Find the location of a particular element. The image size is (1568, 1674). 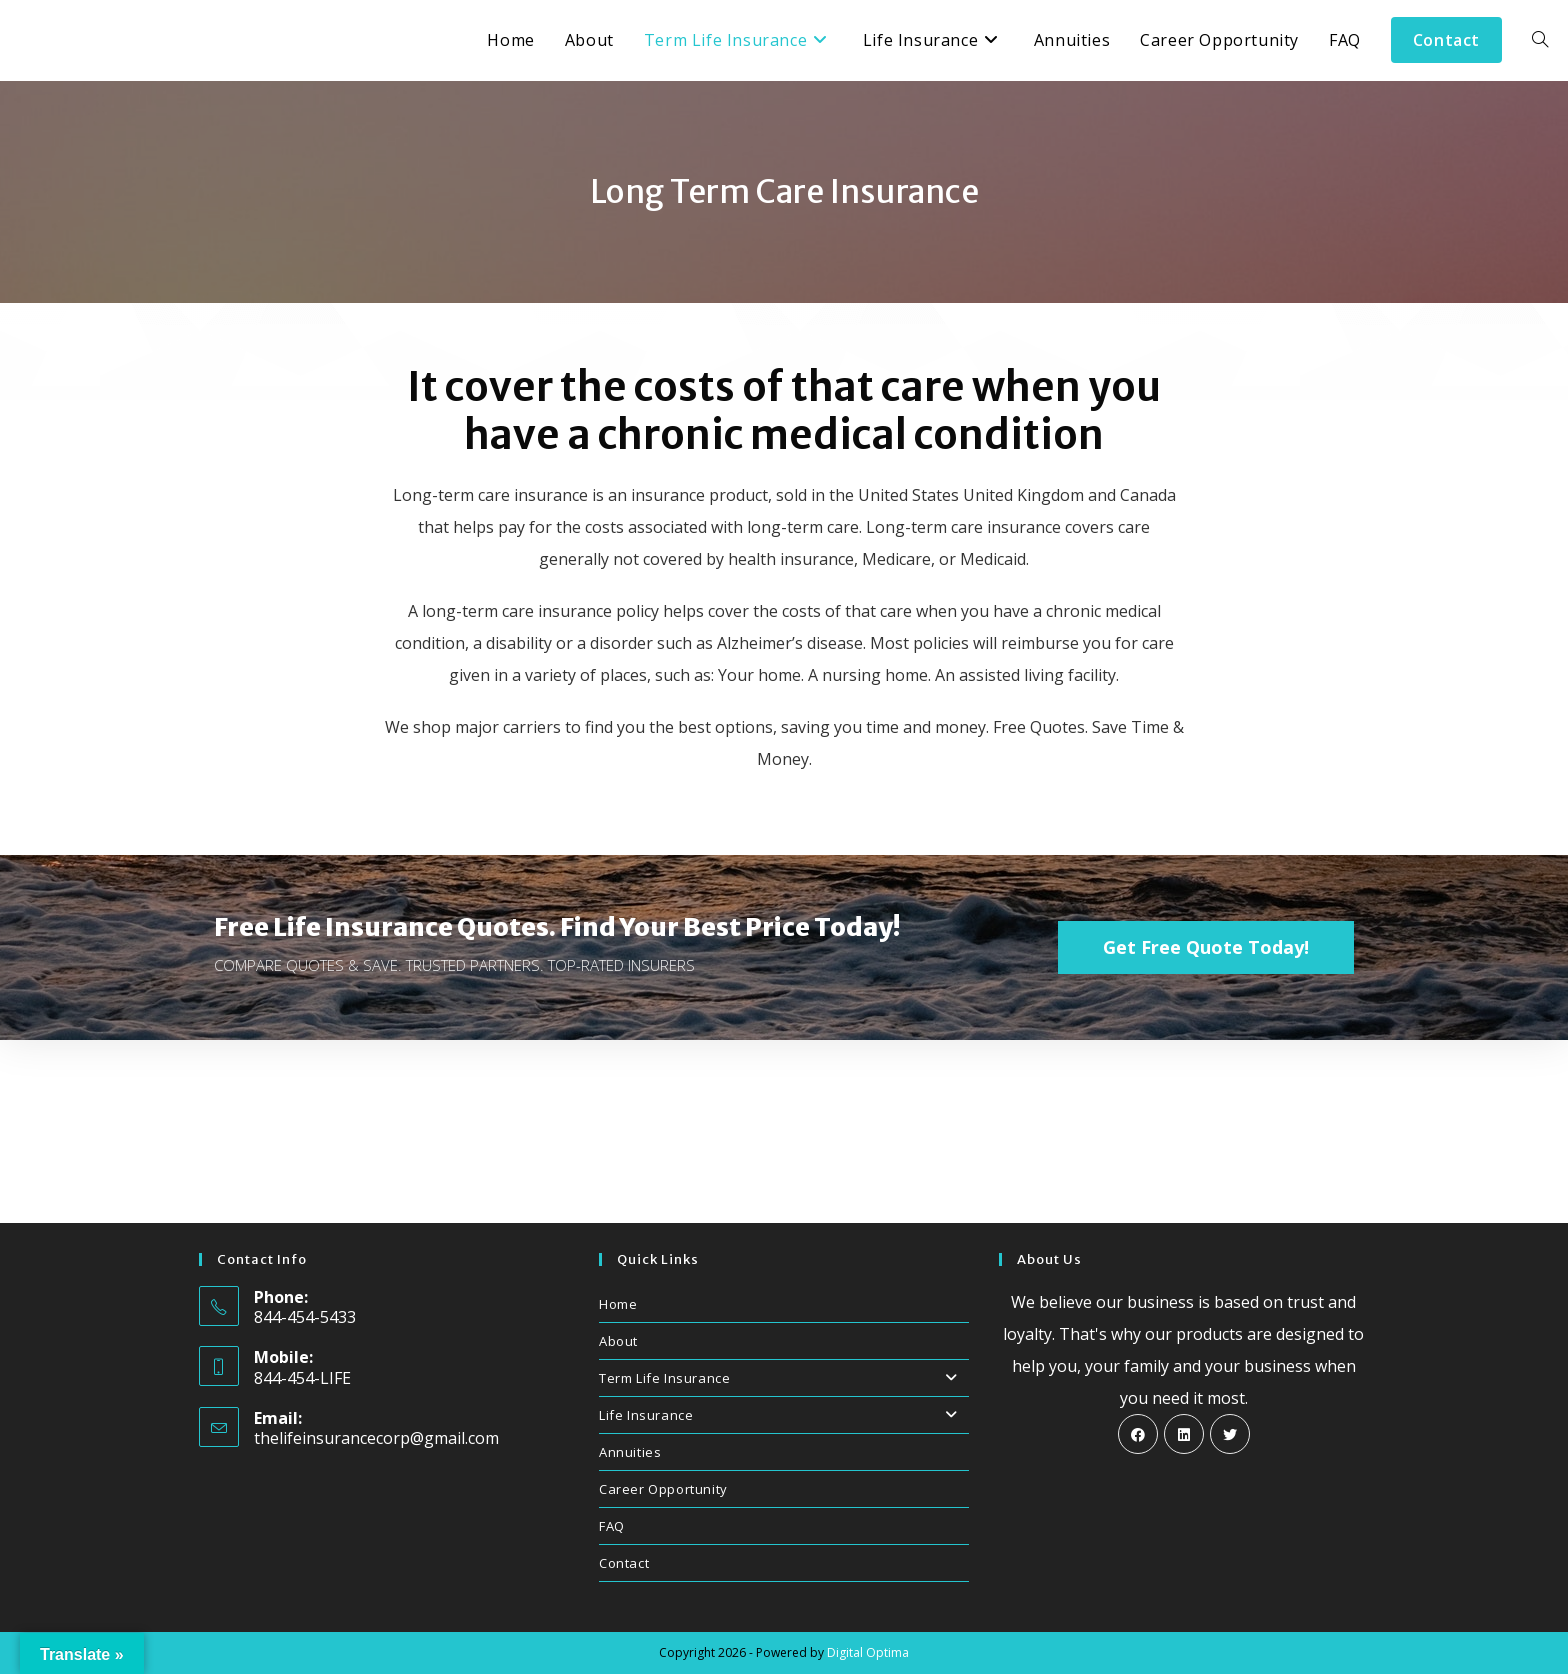

Annuities is located at coordinates (630, 1452).